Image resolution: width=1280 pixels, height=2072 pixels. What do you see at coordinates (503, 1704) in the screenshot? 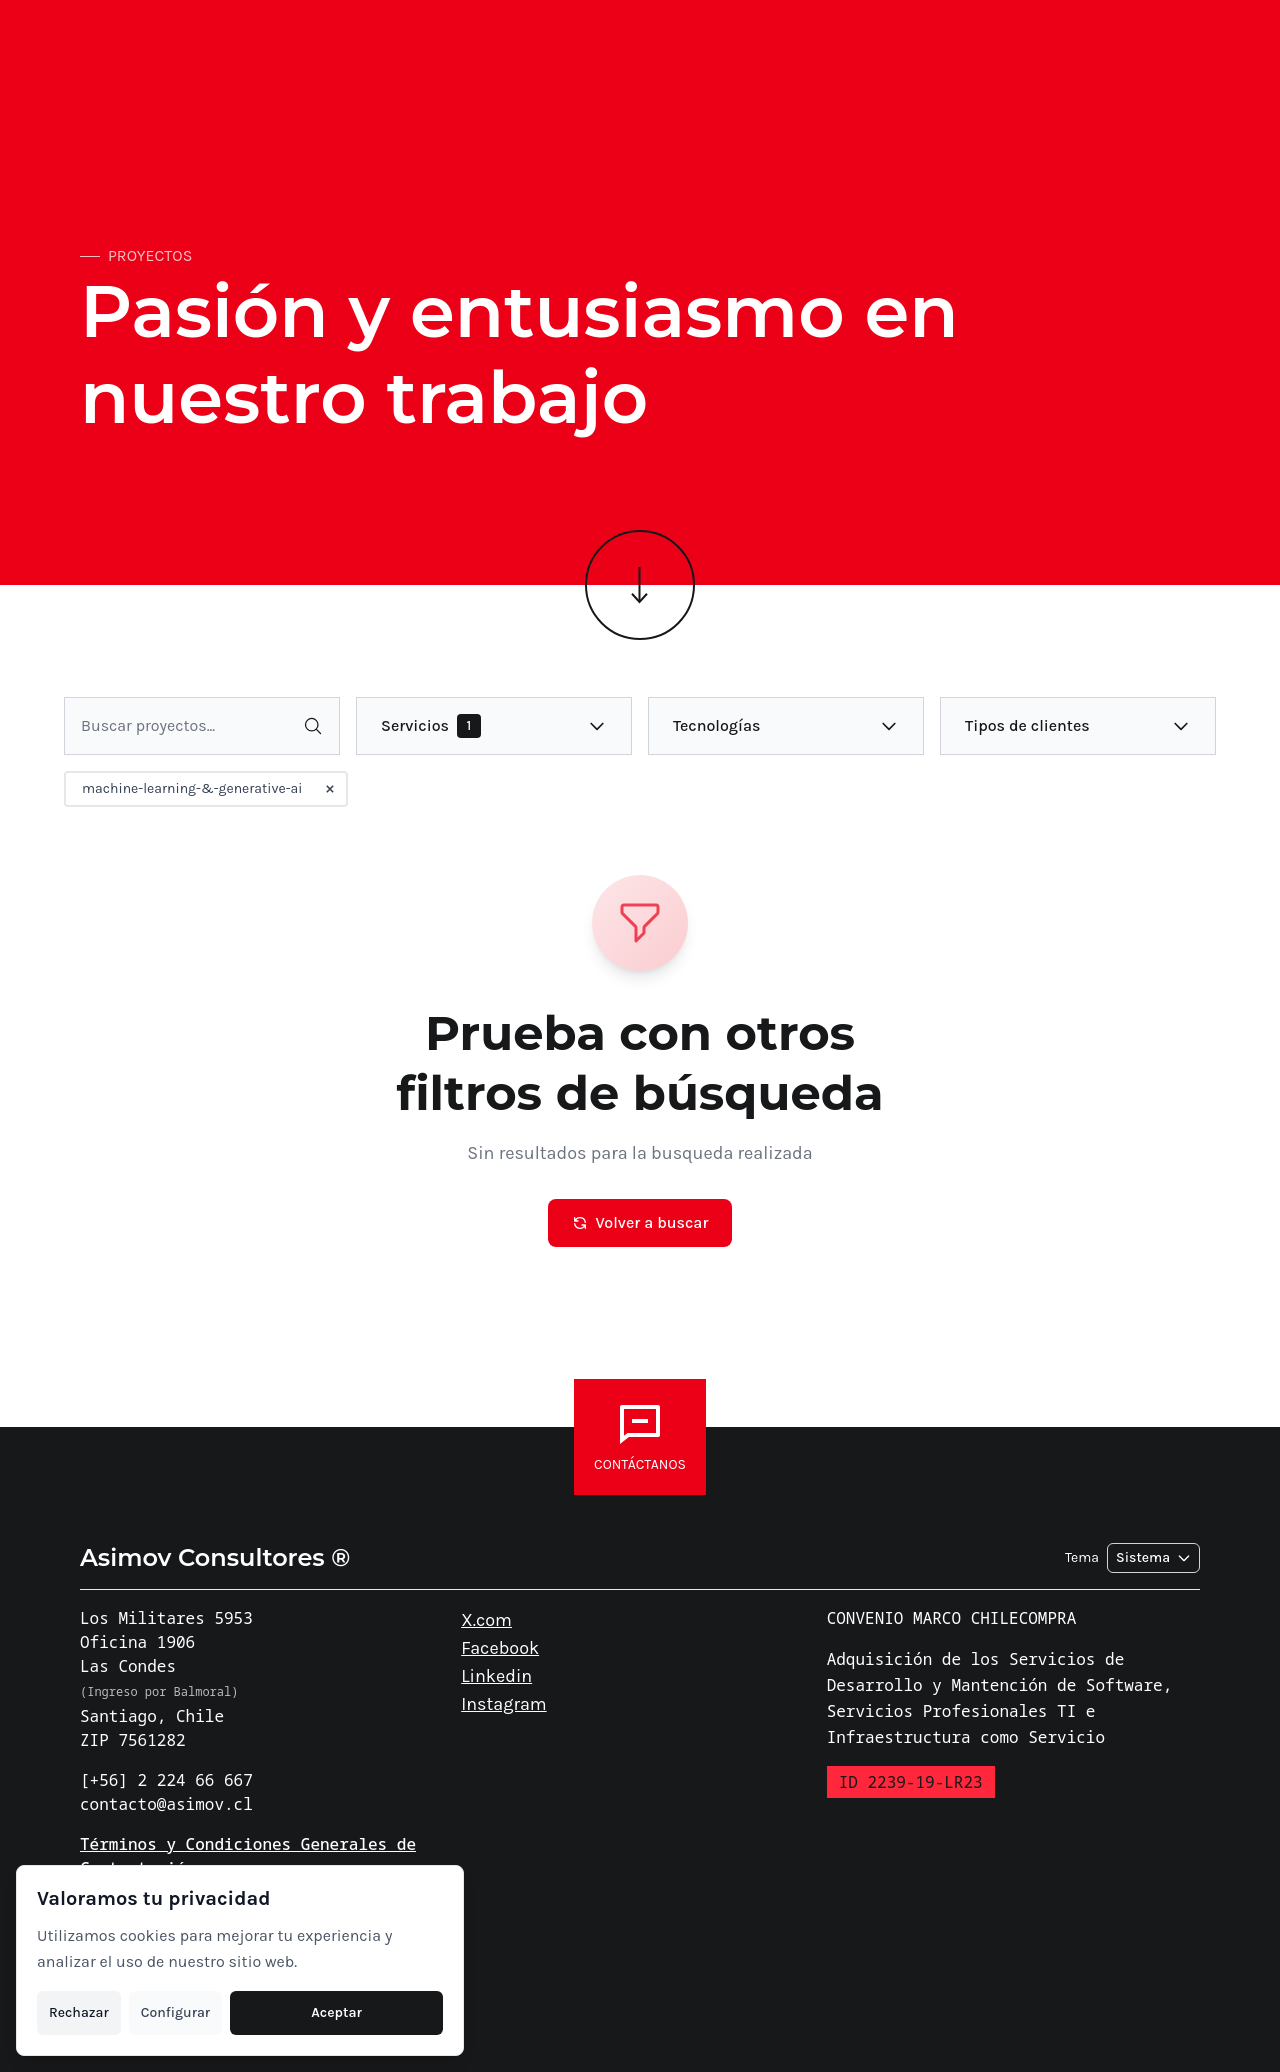
I see `Instagram` at bounding box center [503, 1704].